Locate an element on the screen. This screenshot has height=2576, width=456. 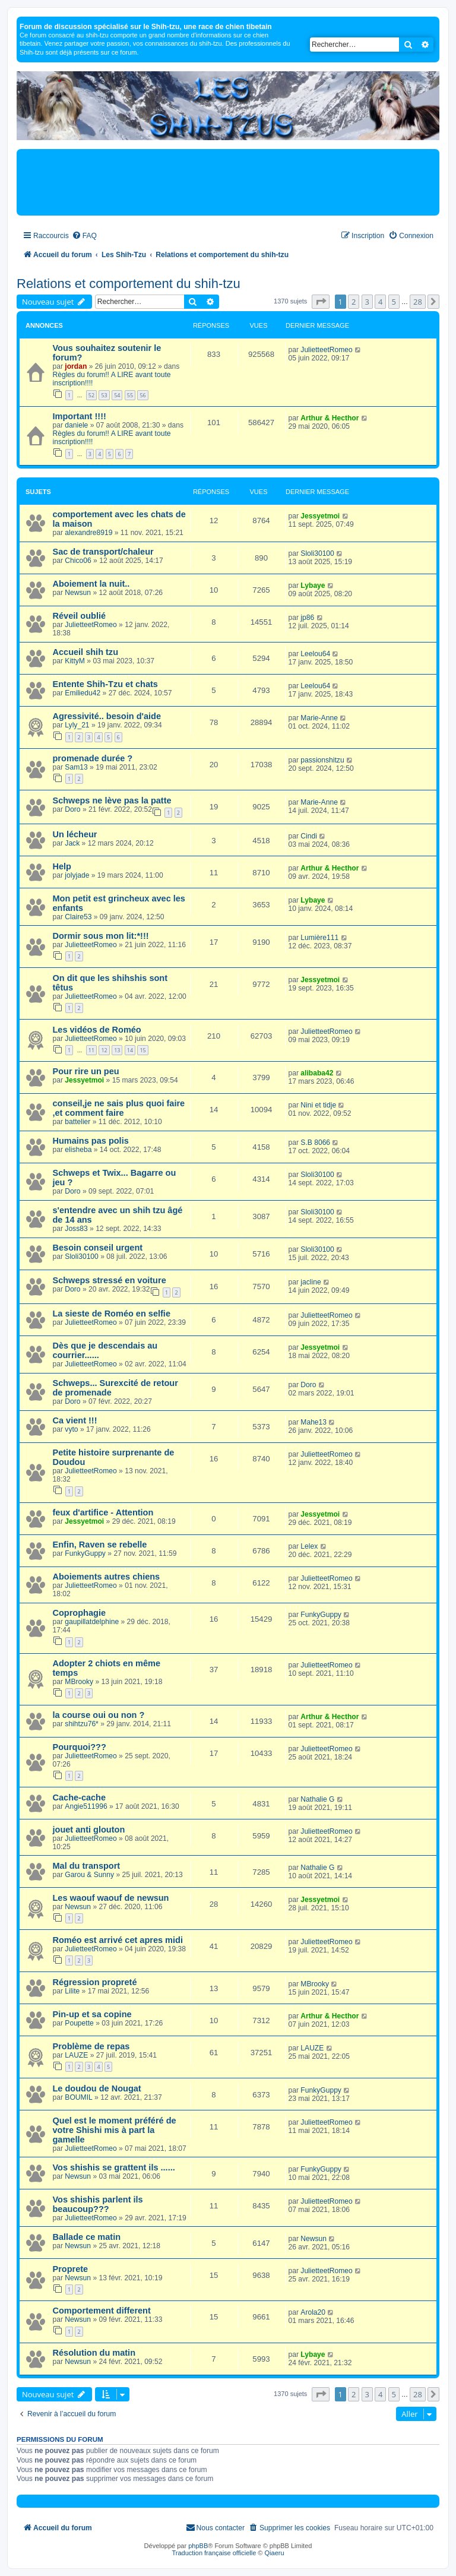
Qiaeru is located at coordinates (274, 2552).